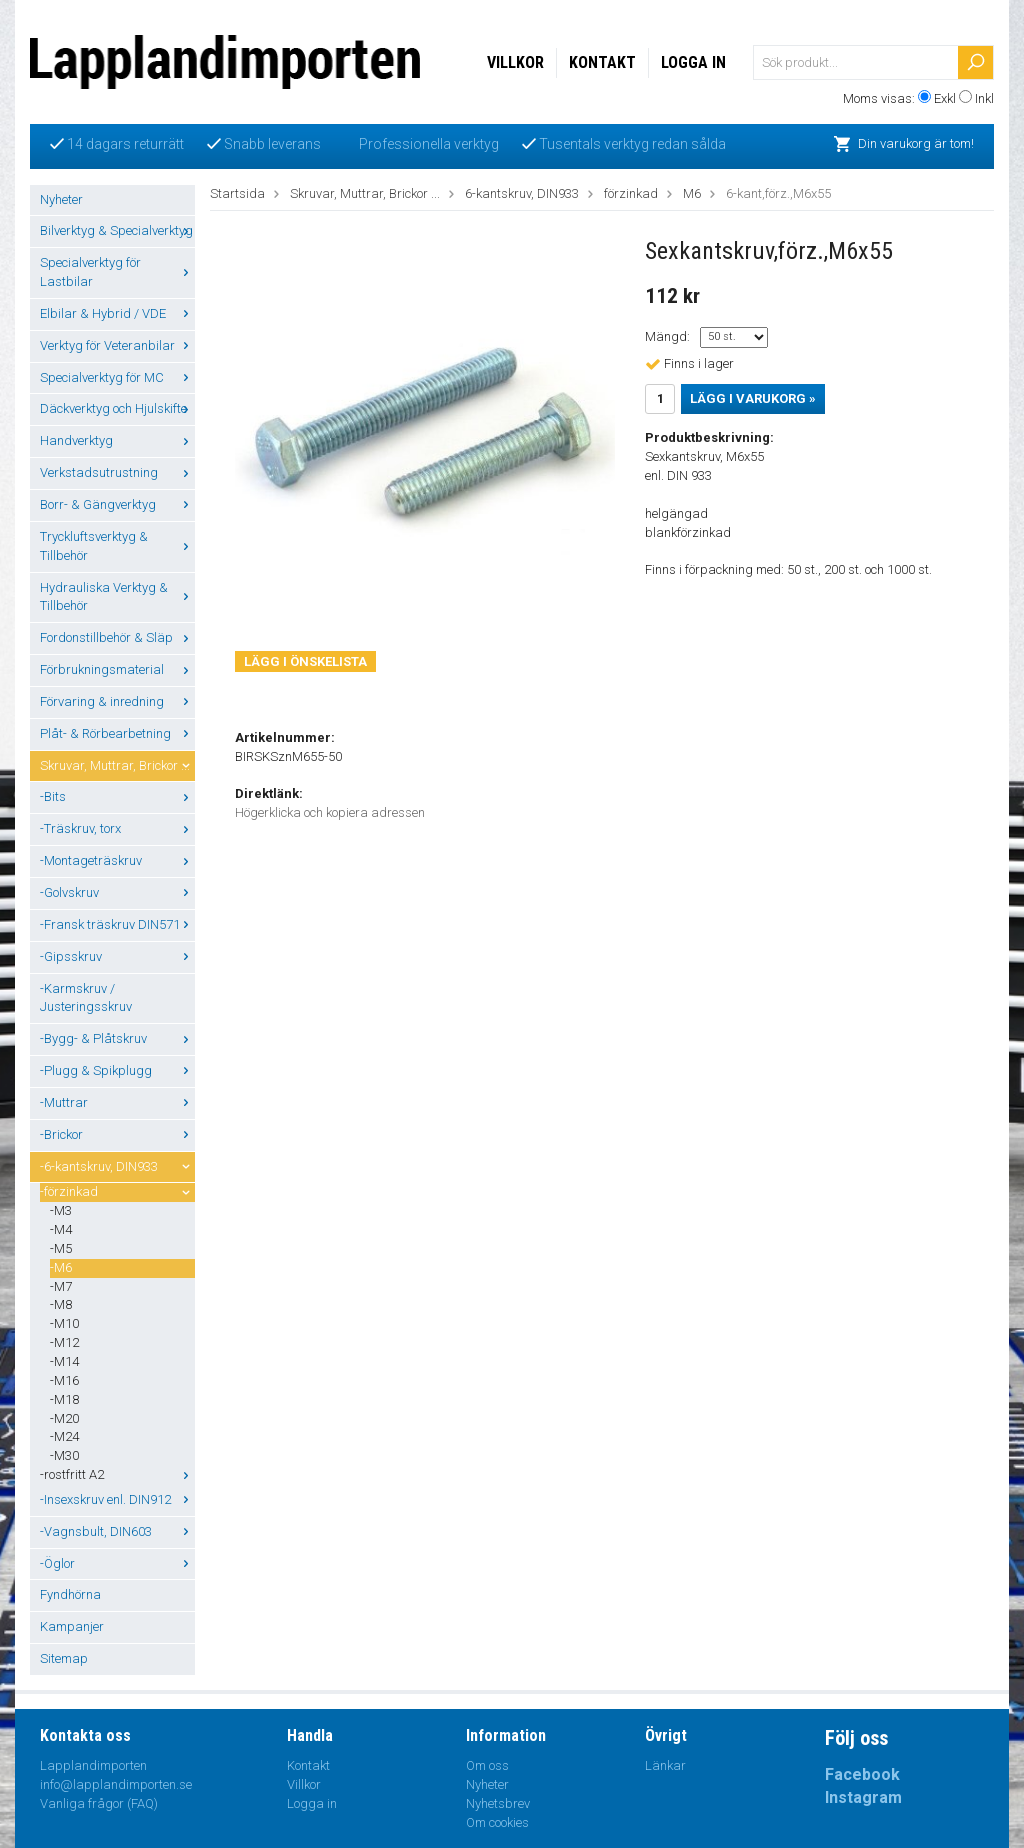  What do you see at coordinates (117, 597) in the screenshot?
I see `Hydrauliska Verktyg & Tillbehör` at bounding box center [117, 597].